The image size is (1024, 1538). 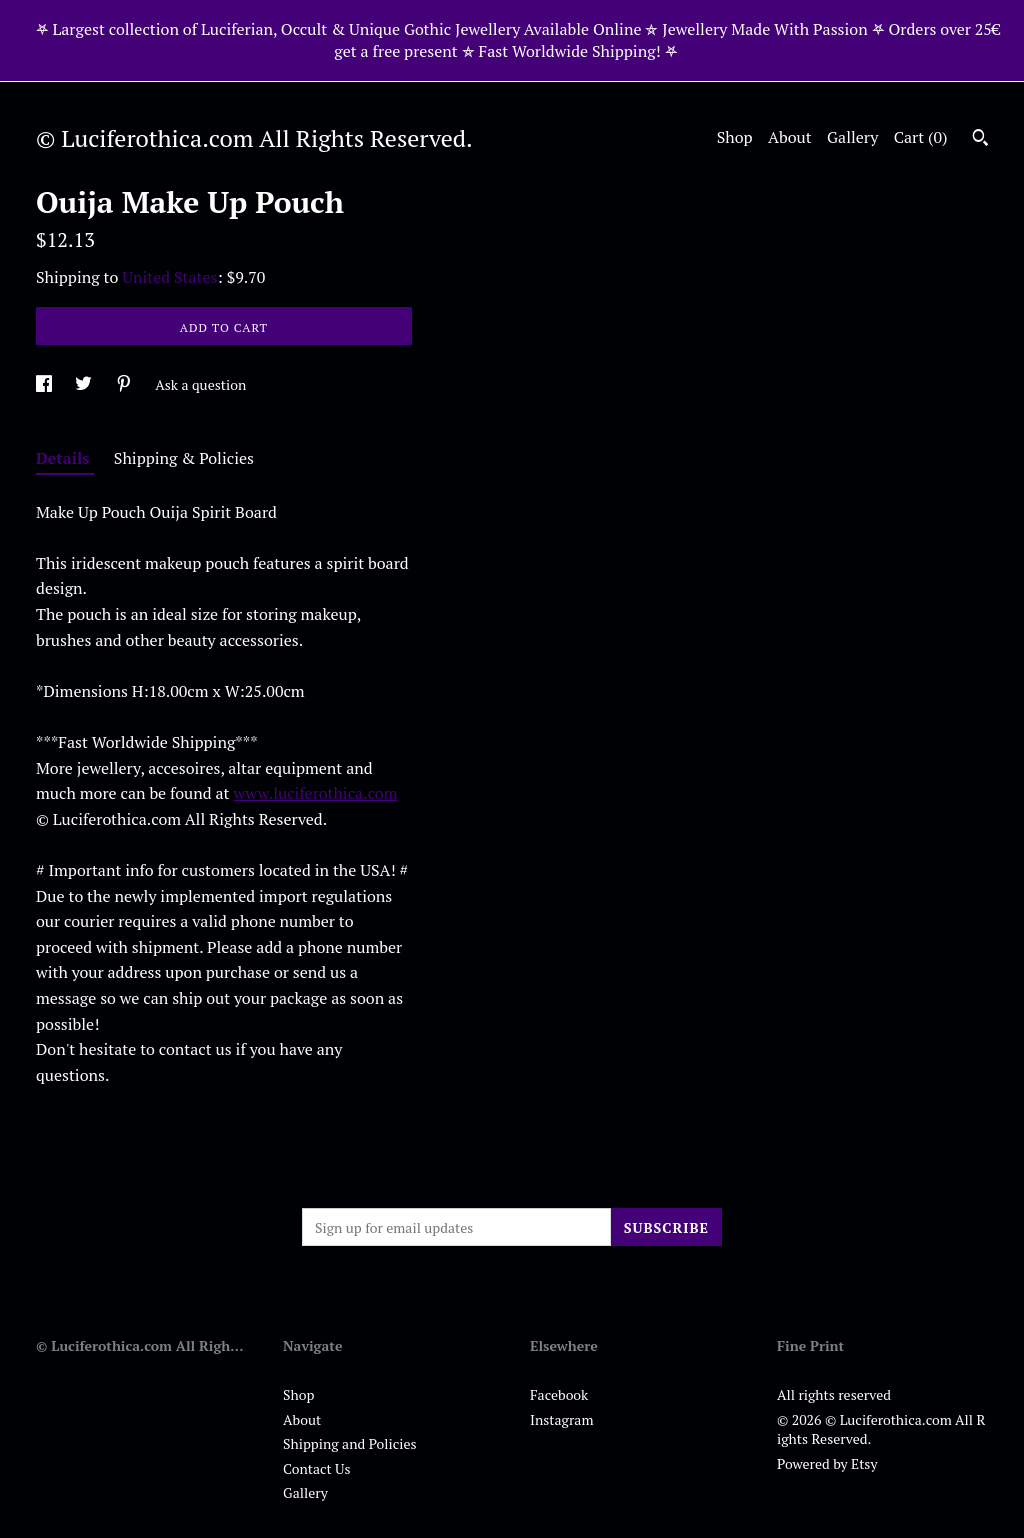 I want to click on Contact Us, so click(x=317, y=1468).